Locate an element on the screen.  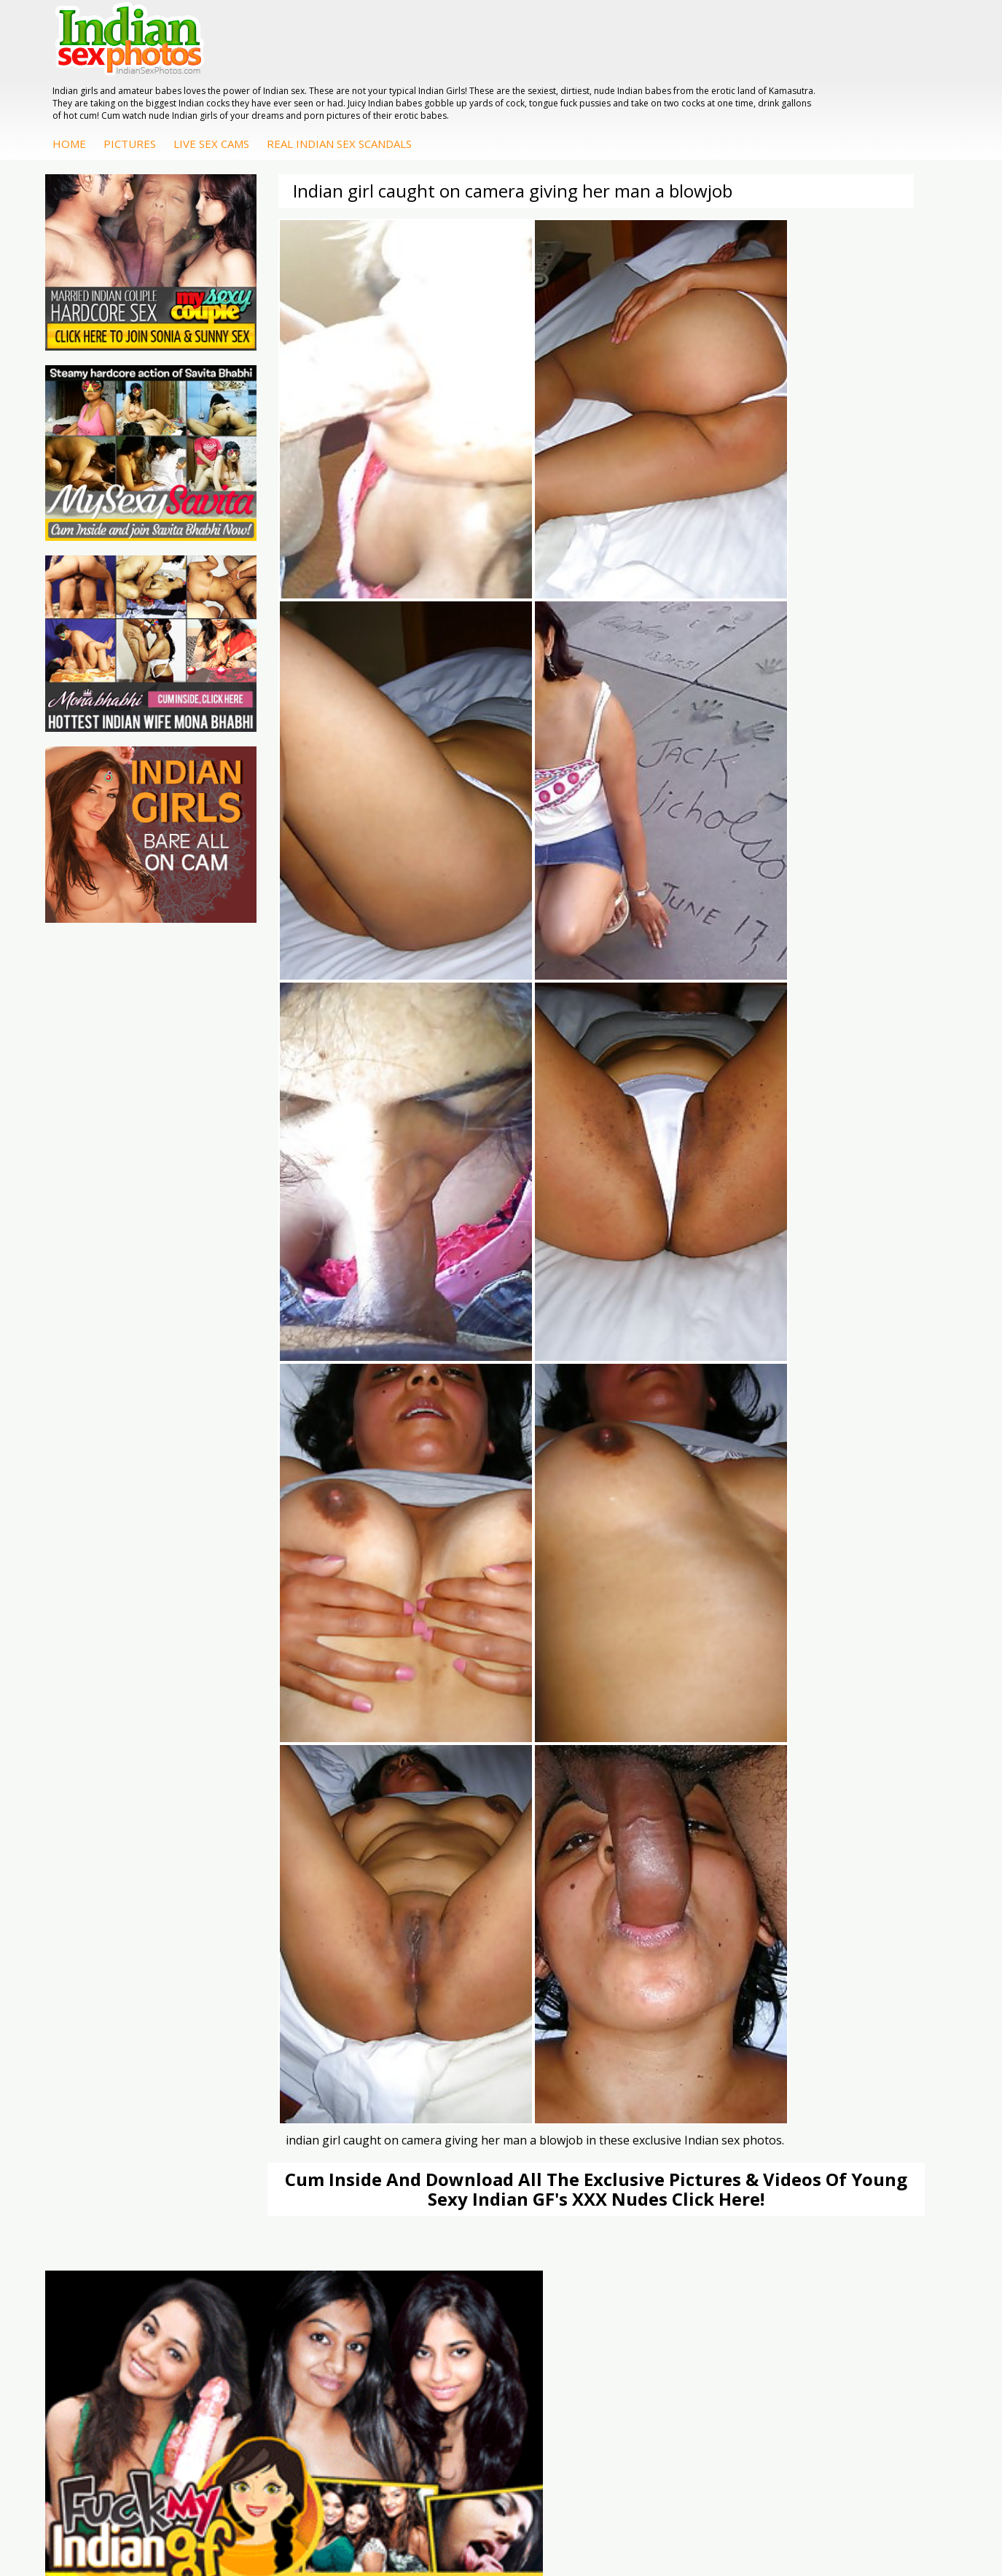
India Nude Club is located at coordinates (273, 2116).